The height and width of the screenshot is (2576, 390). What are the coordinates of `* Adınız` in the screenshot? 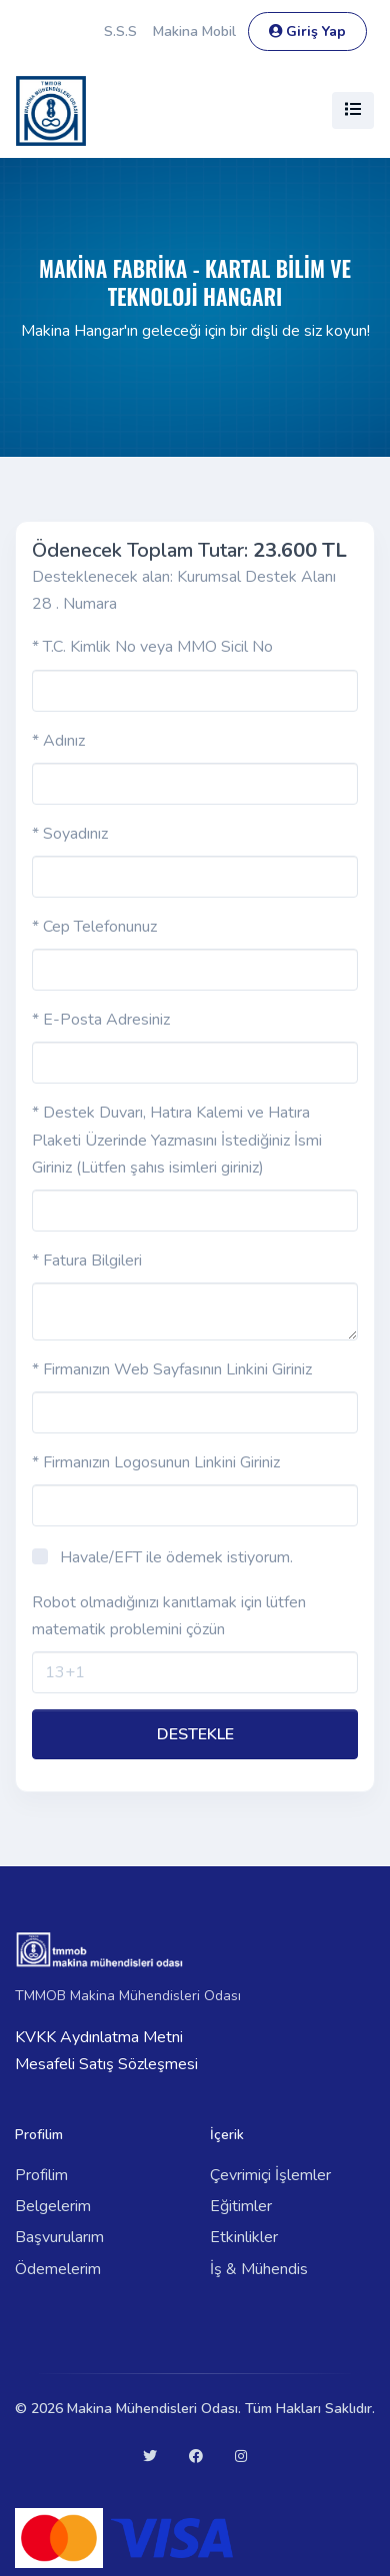 It's located at (58, 741).